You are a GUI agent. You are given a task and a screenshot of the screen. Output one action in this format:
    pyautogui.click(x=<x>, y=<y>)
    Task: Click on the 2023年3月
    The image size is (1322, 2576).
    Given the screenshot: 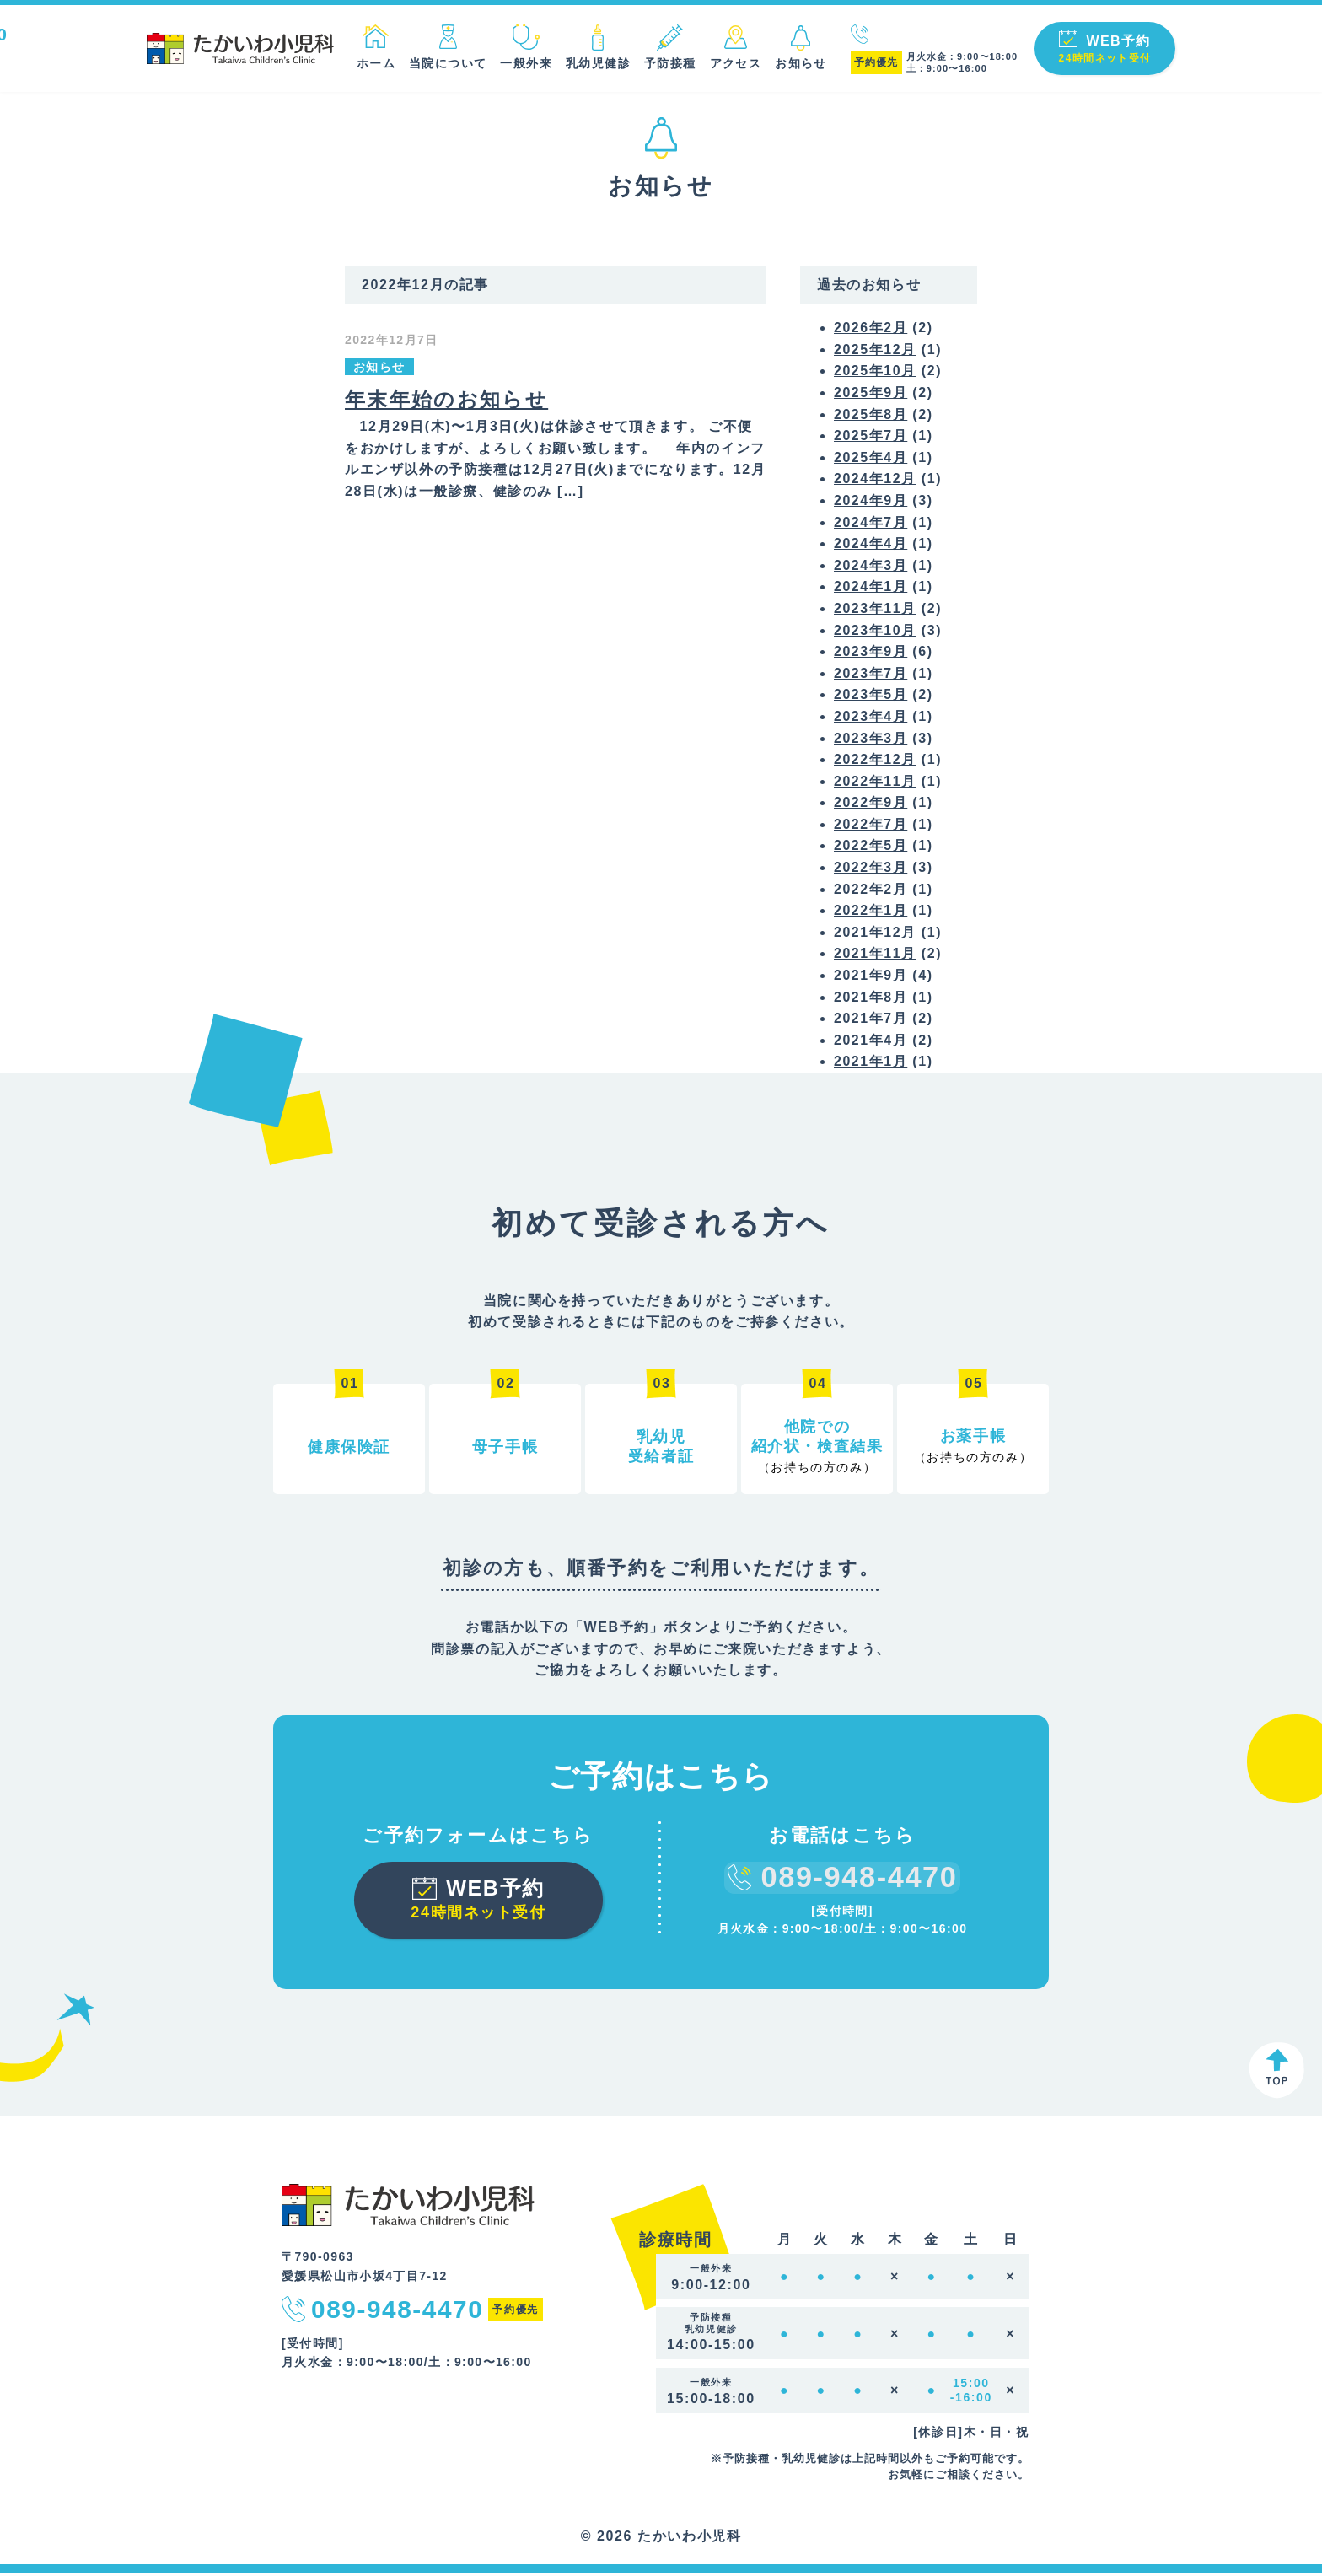 What is the action you would take?
    pyautogui.click(x=871, y=741)
    